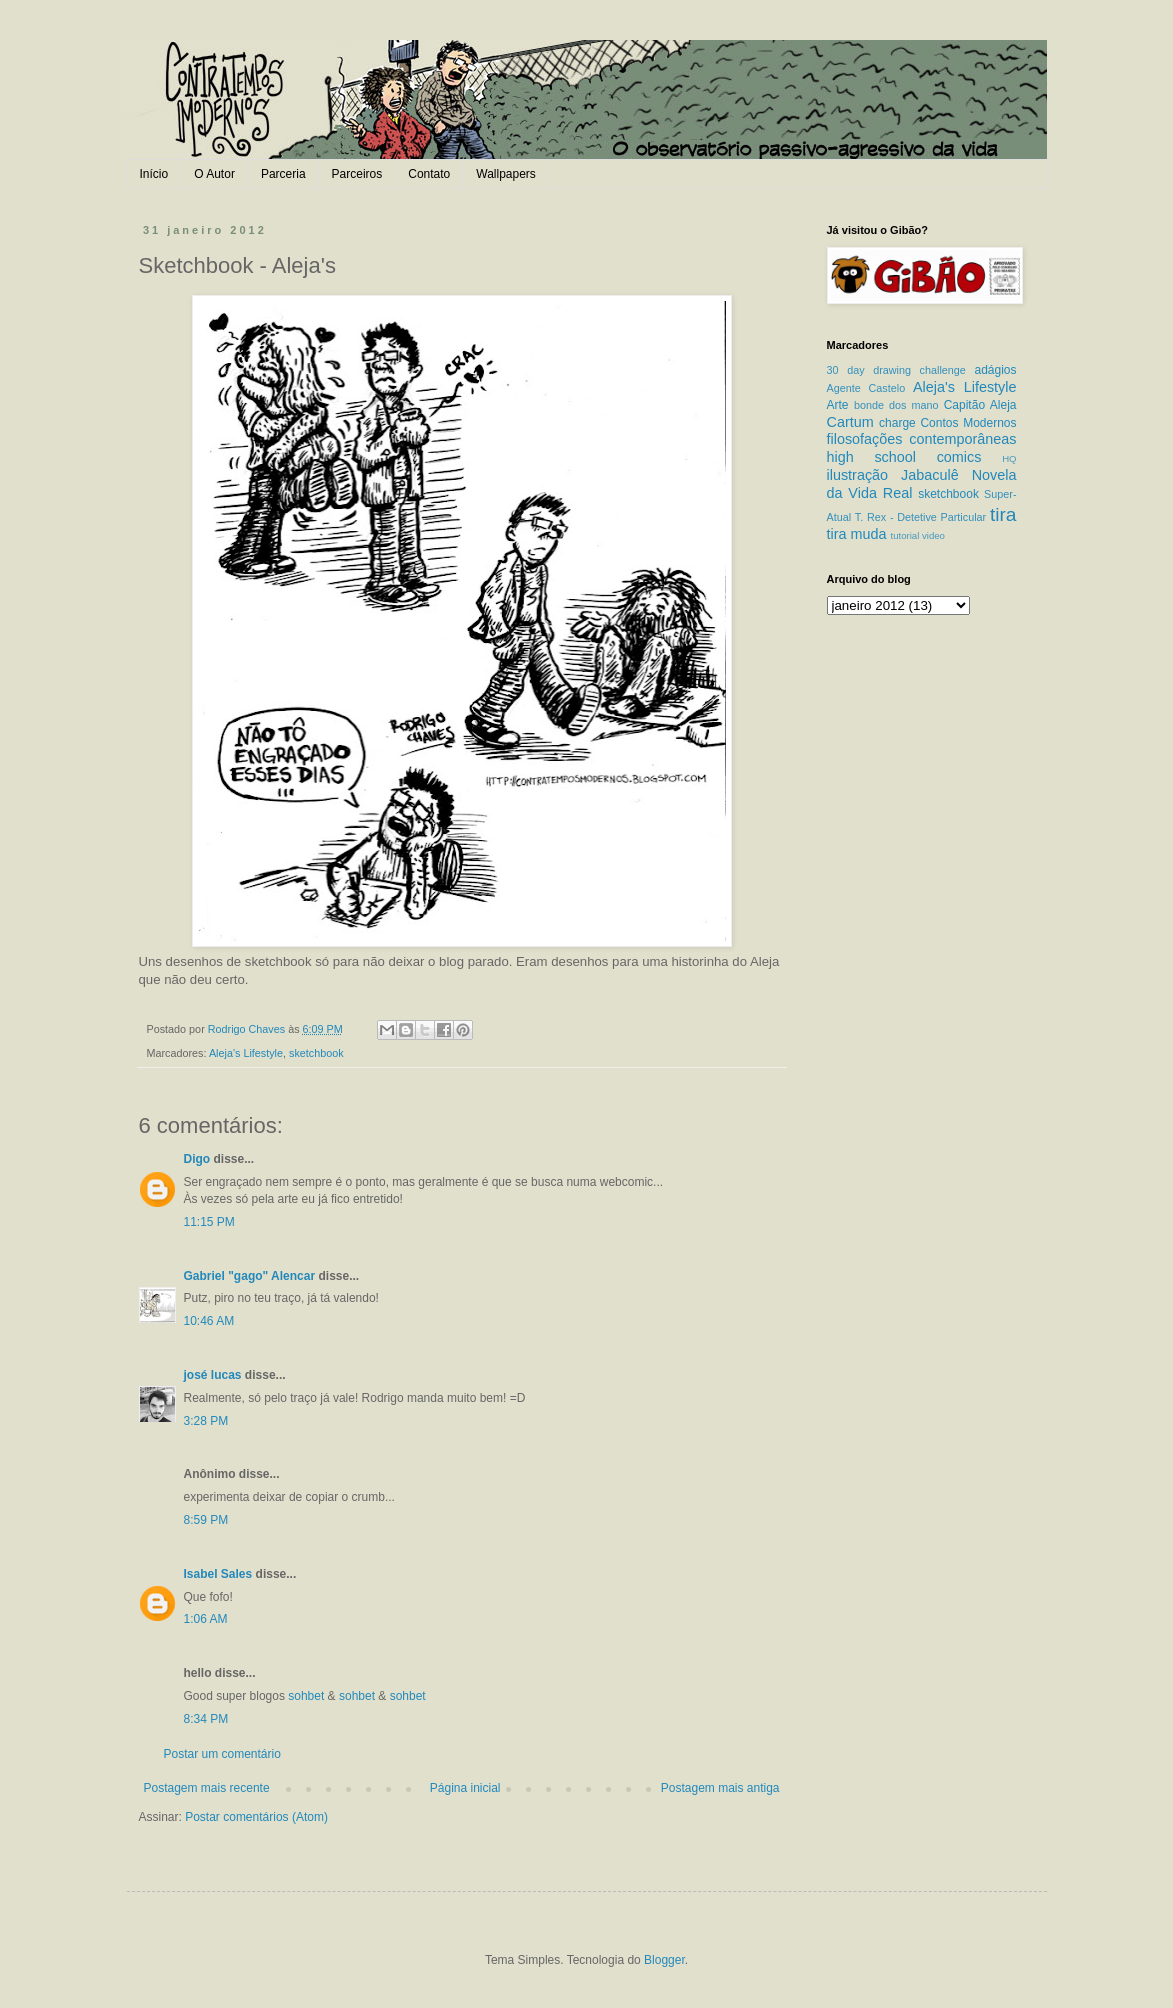 The height and width of the screenshot is (2008, 1173). I want to click on josé lucas, so click(213, 1375).